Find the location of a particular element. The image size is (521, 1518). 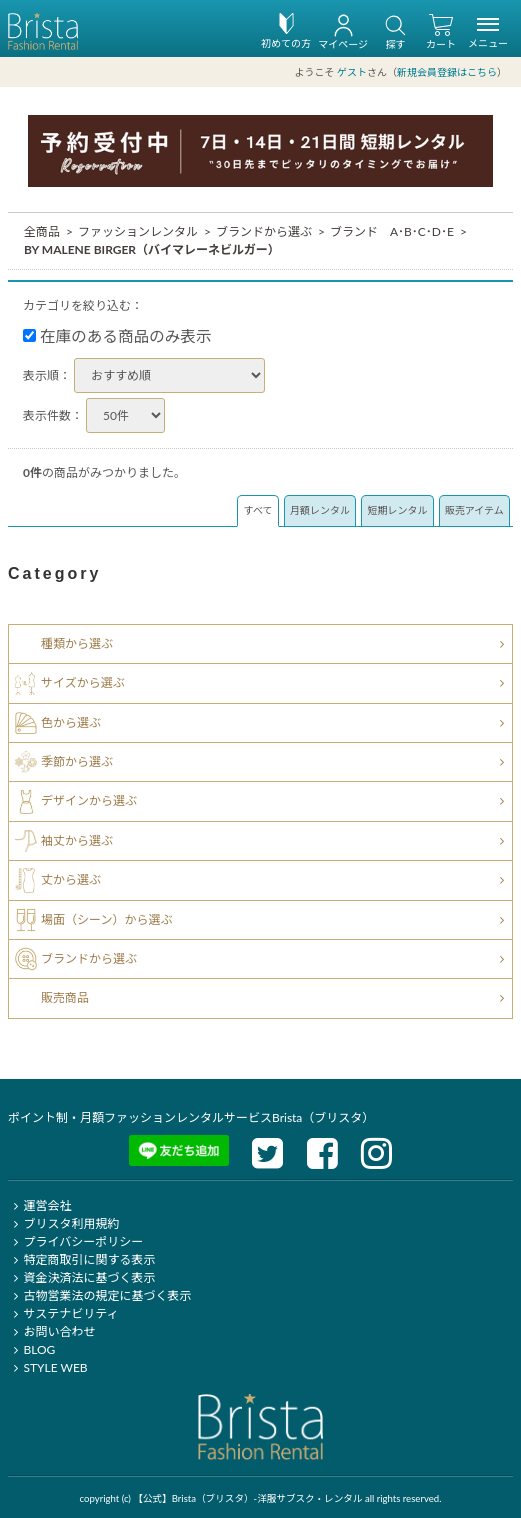

古物営業法の規定に基づく表示 is located at coordinates (99, 1295).